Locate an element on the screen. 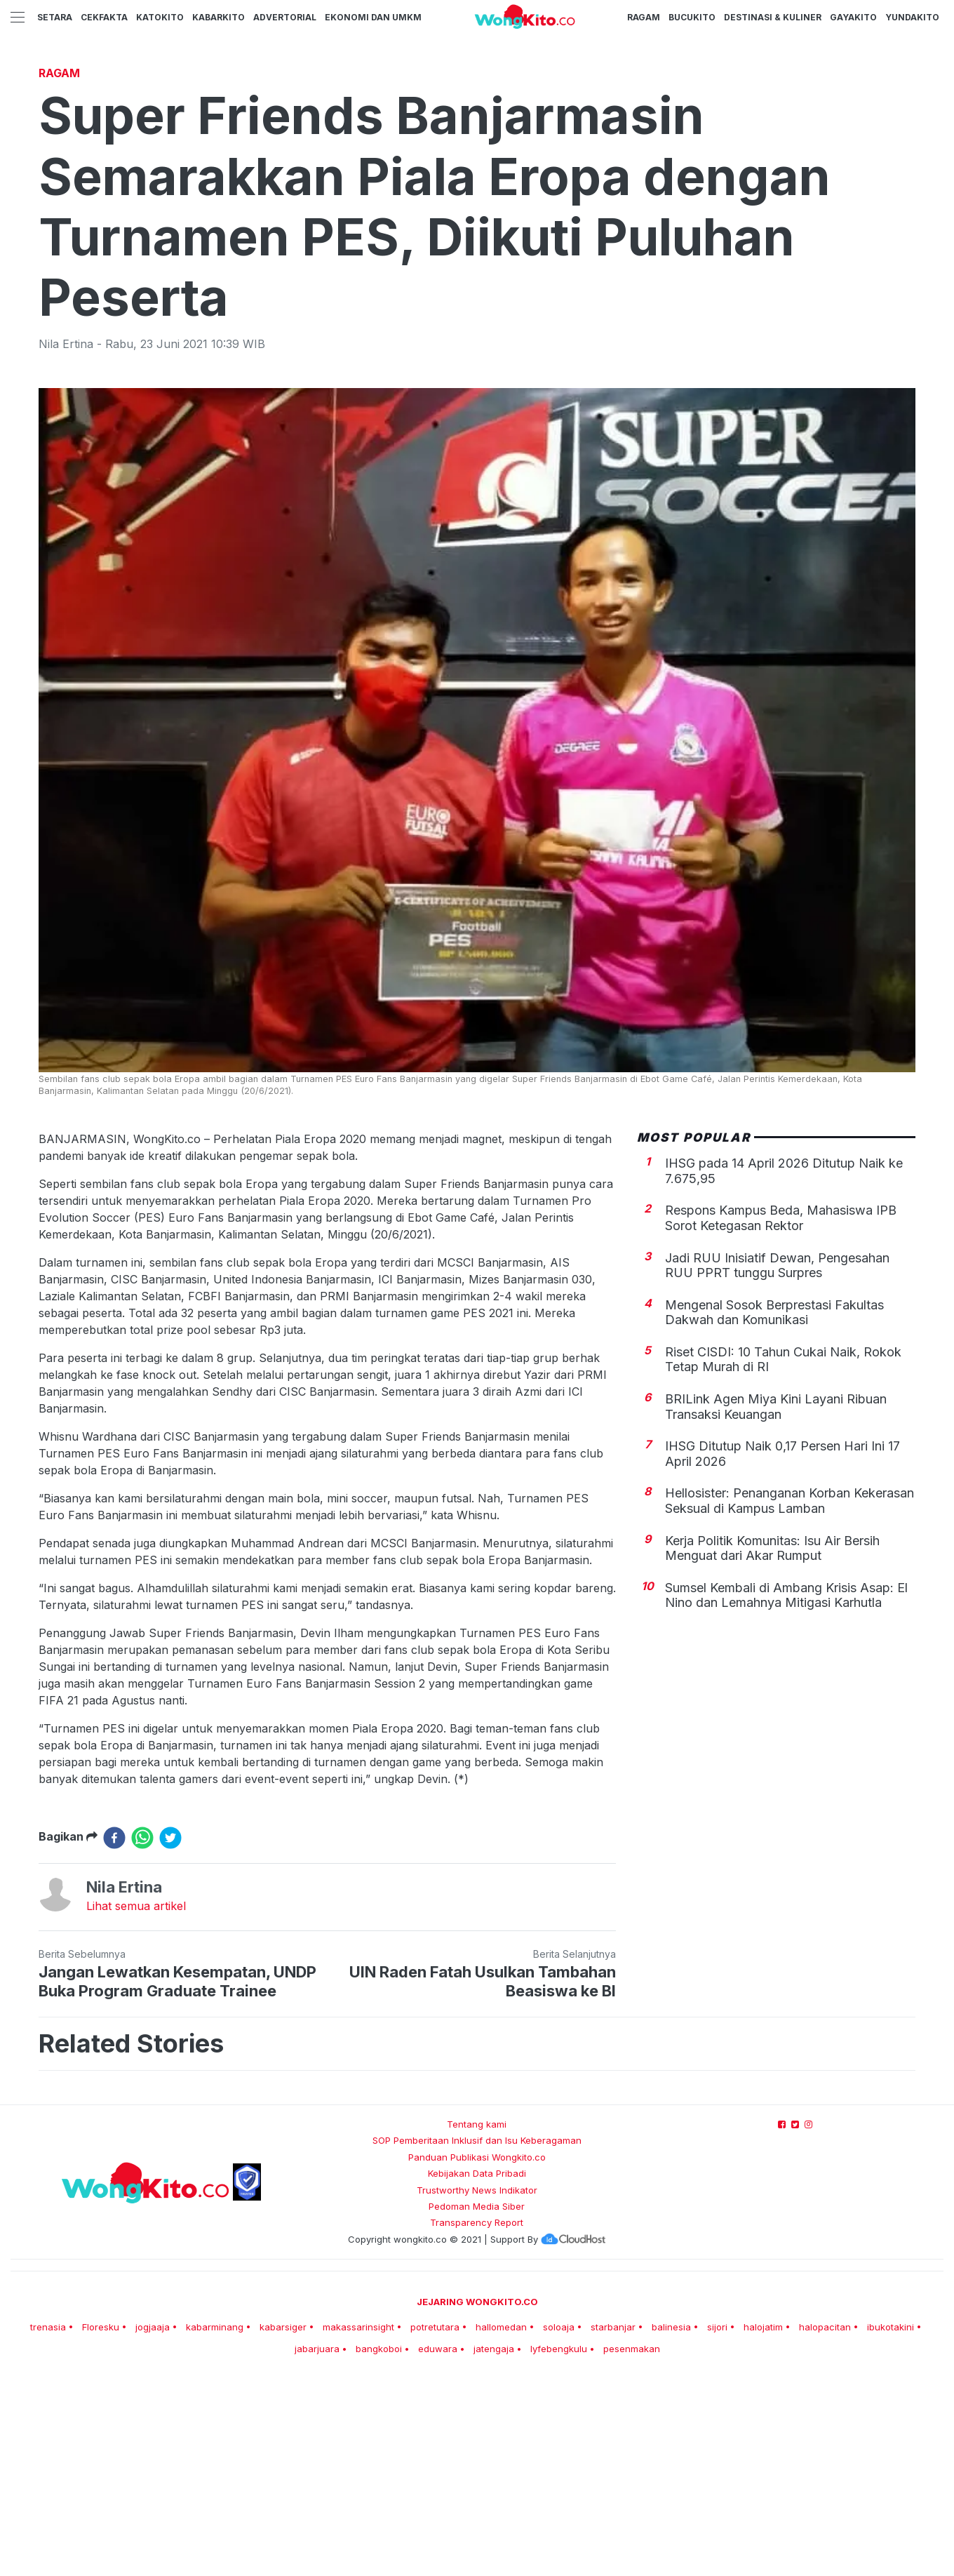 The height and width of the screenshot is (2576, 954). BRILink Agen Miya Kini Layani Ribuan Transaksi Keuangan is located at coordinates (776, 1603).